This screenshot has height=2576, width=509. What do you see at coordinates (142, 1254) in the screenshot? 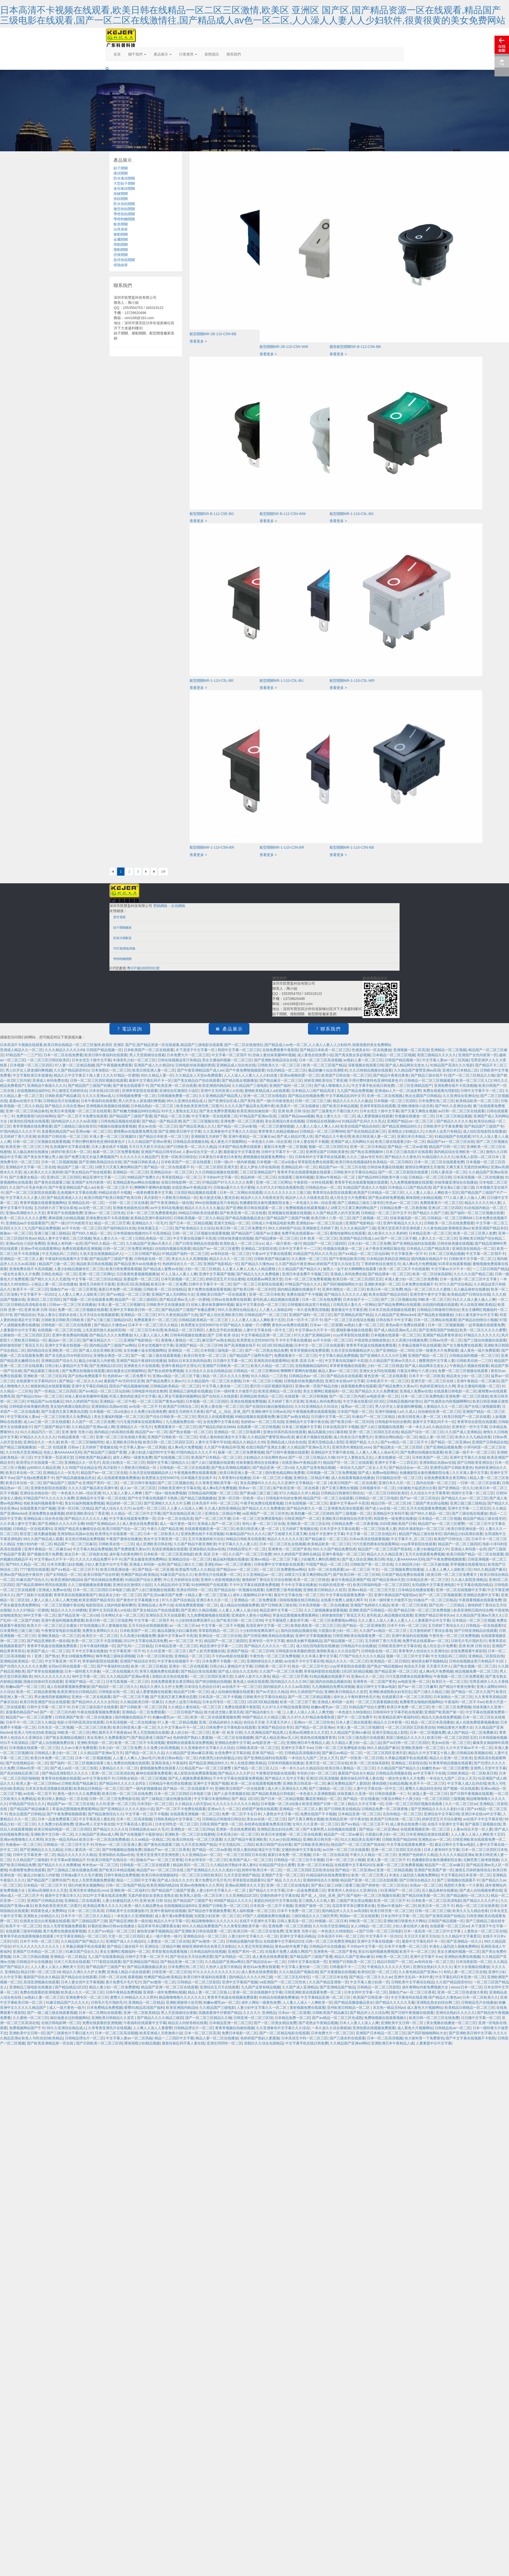
I see `一二三区日韩国产精品` at bounding box center [142, 1254].